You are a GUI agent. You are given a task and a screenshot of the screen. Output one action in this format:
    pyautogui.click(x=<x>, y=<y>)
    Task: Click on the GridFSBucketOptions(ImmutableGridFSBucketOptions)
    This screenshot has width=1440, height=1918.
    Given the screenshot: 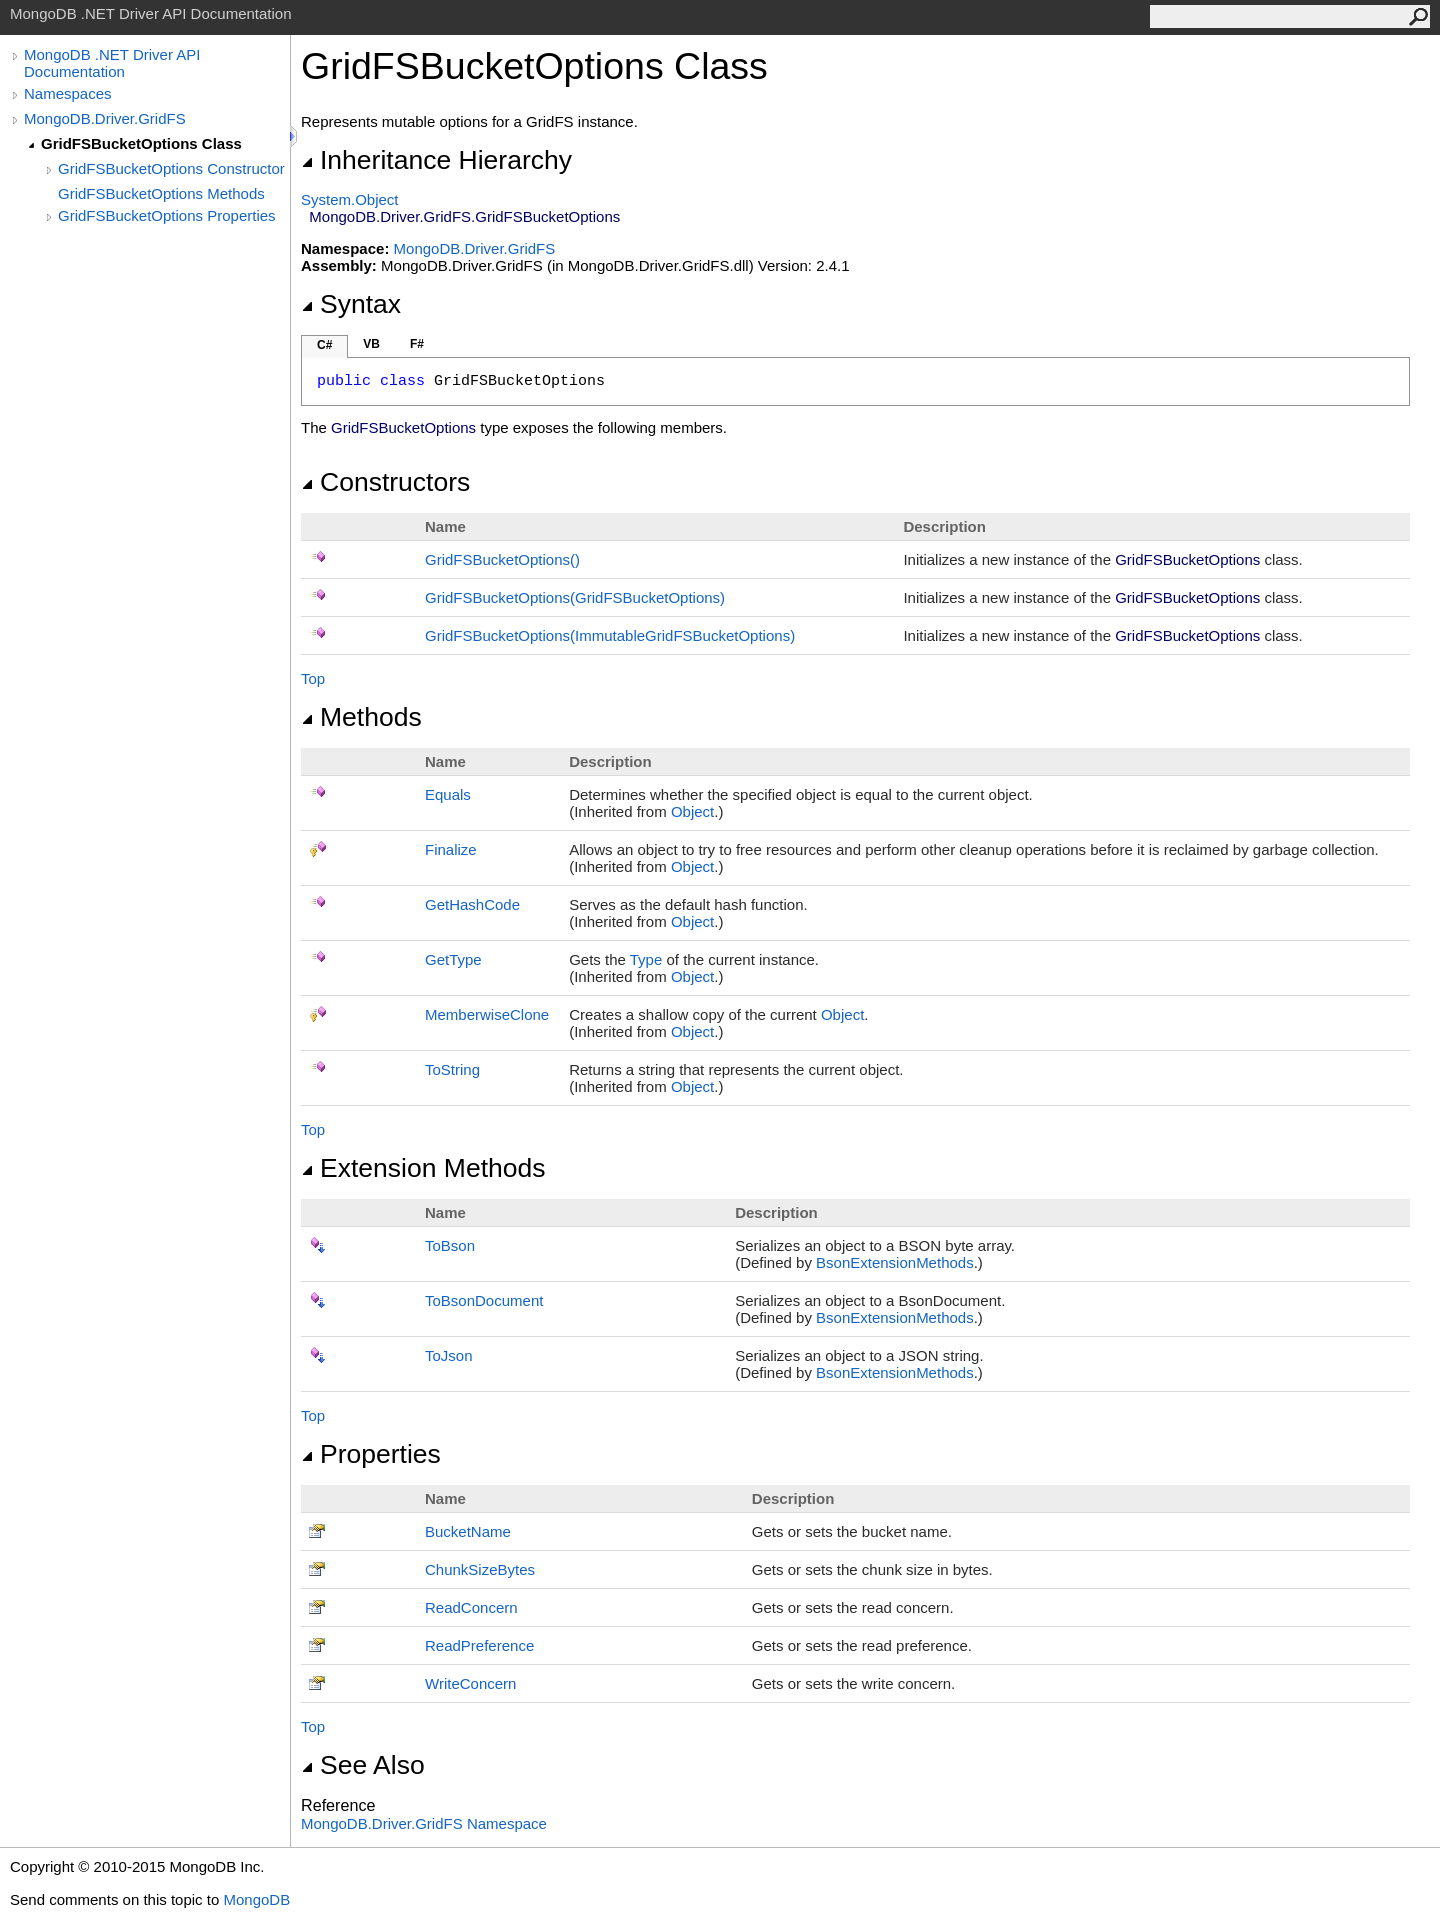 What is the action you would take?
    pyautogui.click(x=610, y=635)
    